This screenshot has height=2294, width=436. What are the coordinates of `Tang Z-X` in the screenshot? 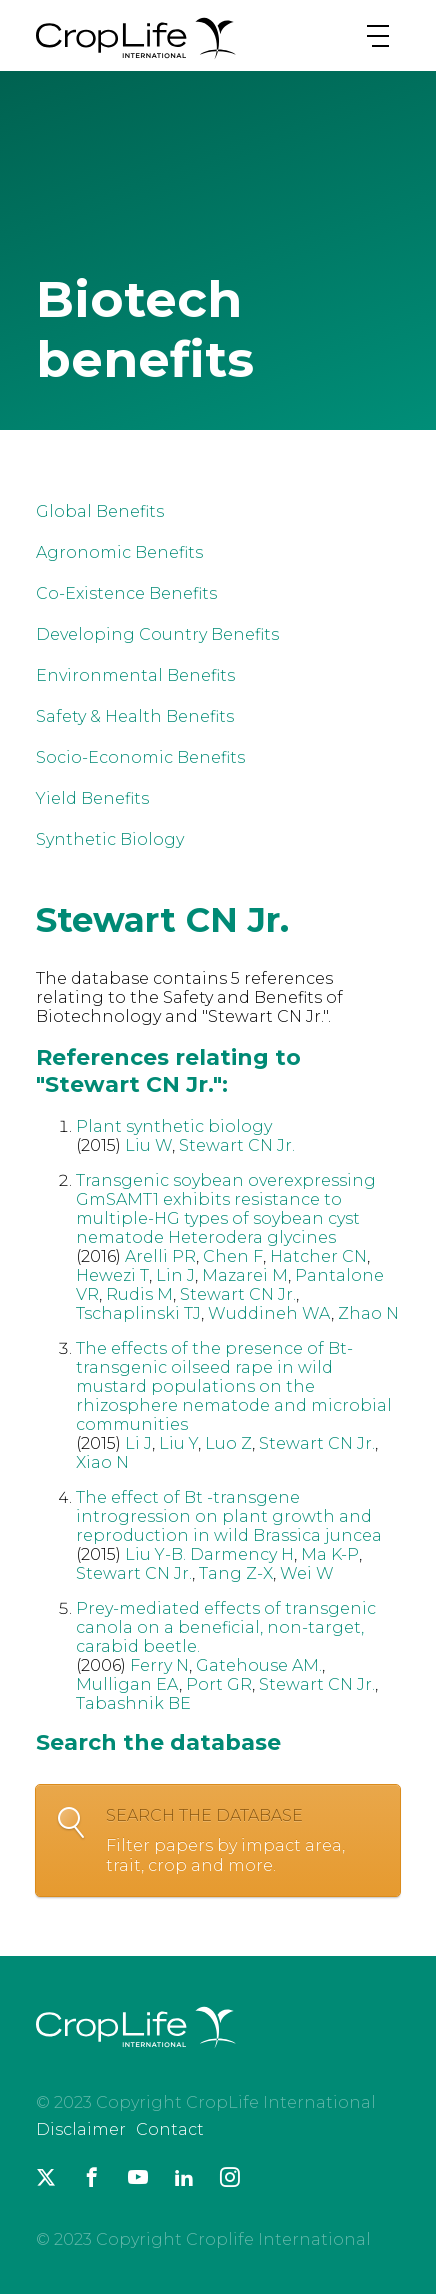 It's located at (236, 1573).